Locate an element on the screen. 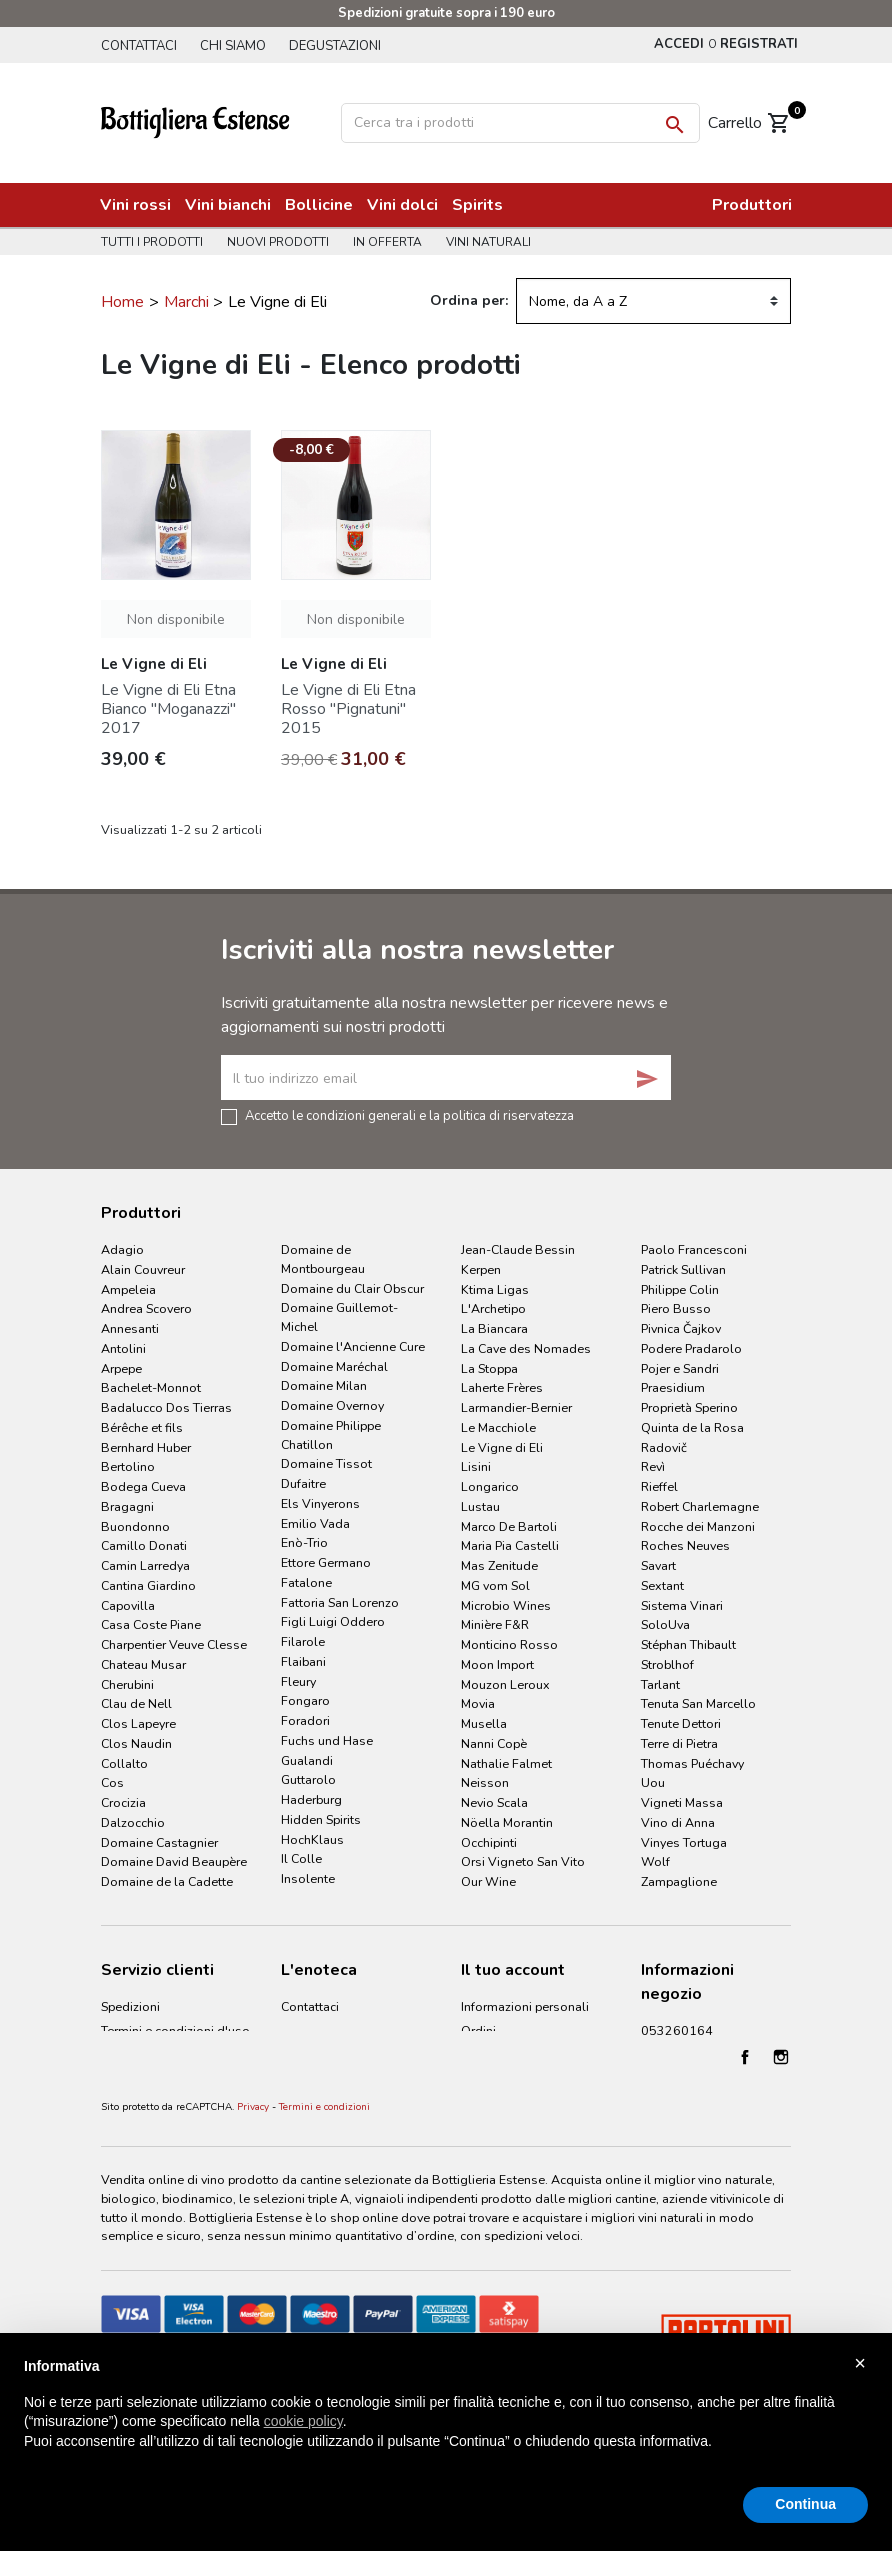 The width and height of the screenshot is (892, 2551). Domaine Overnoy is located at coordinates (332, 1405).